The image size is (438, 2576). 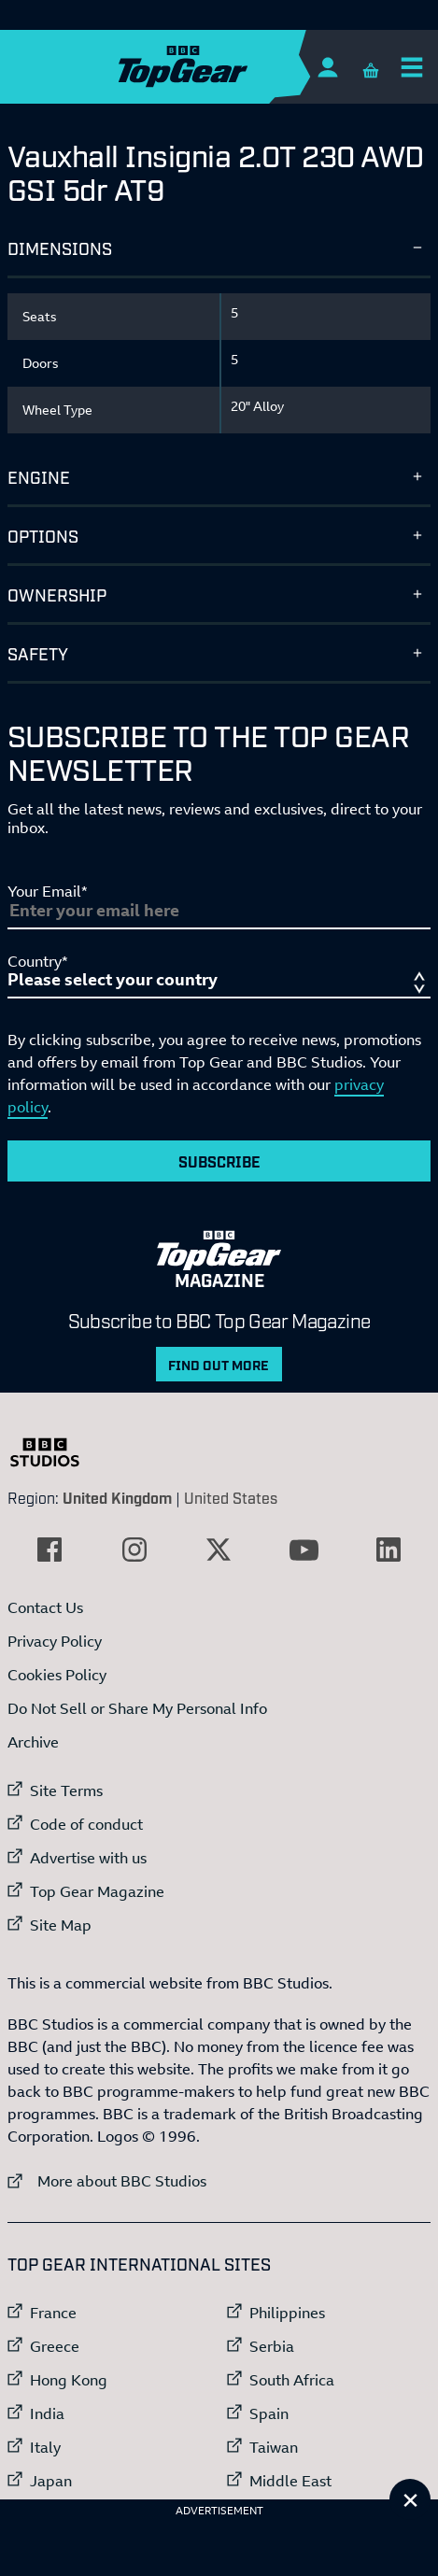 I want to click on Cookies Policy, so click(x=56, y=1674).